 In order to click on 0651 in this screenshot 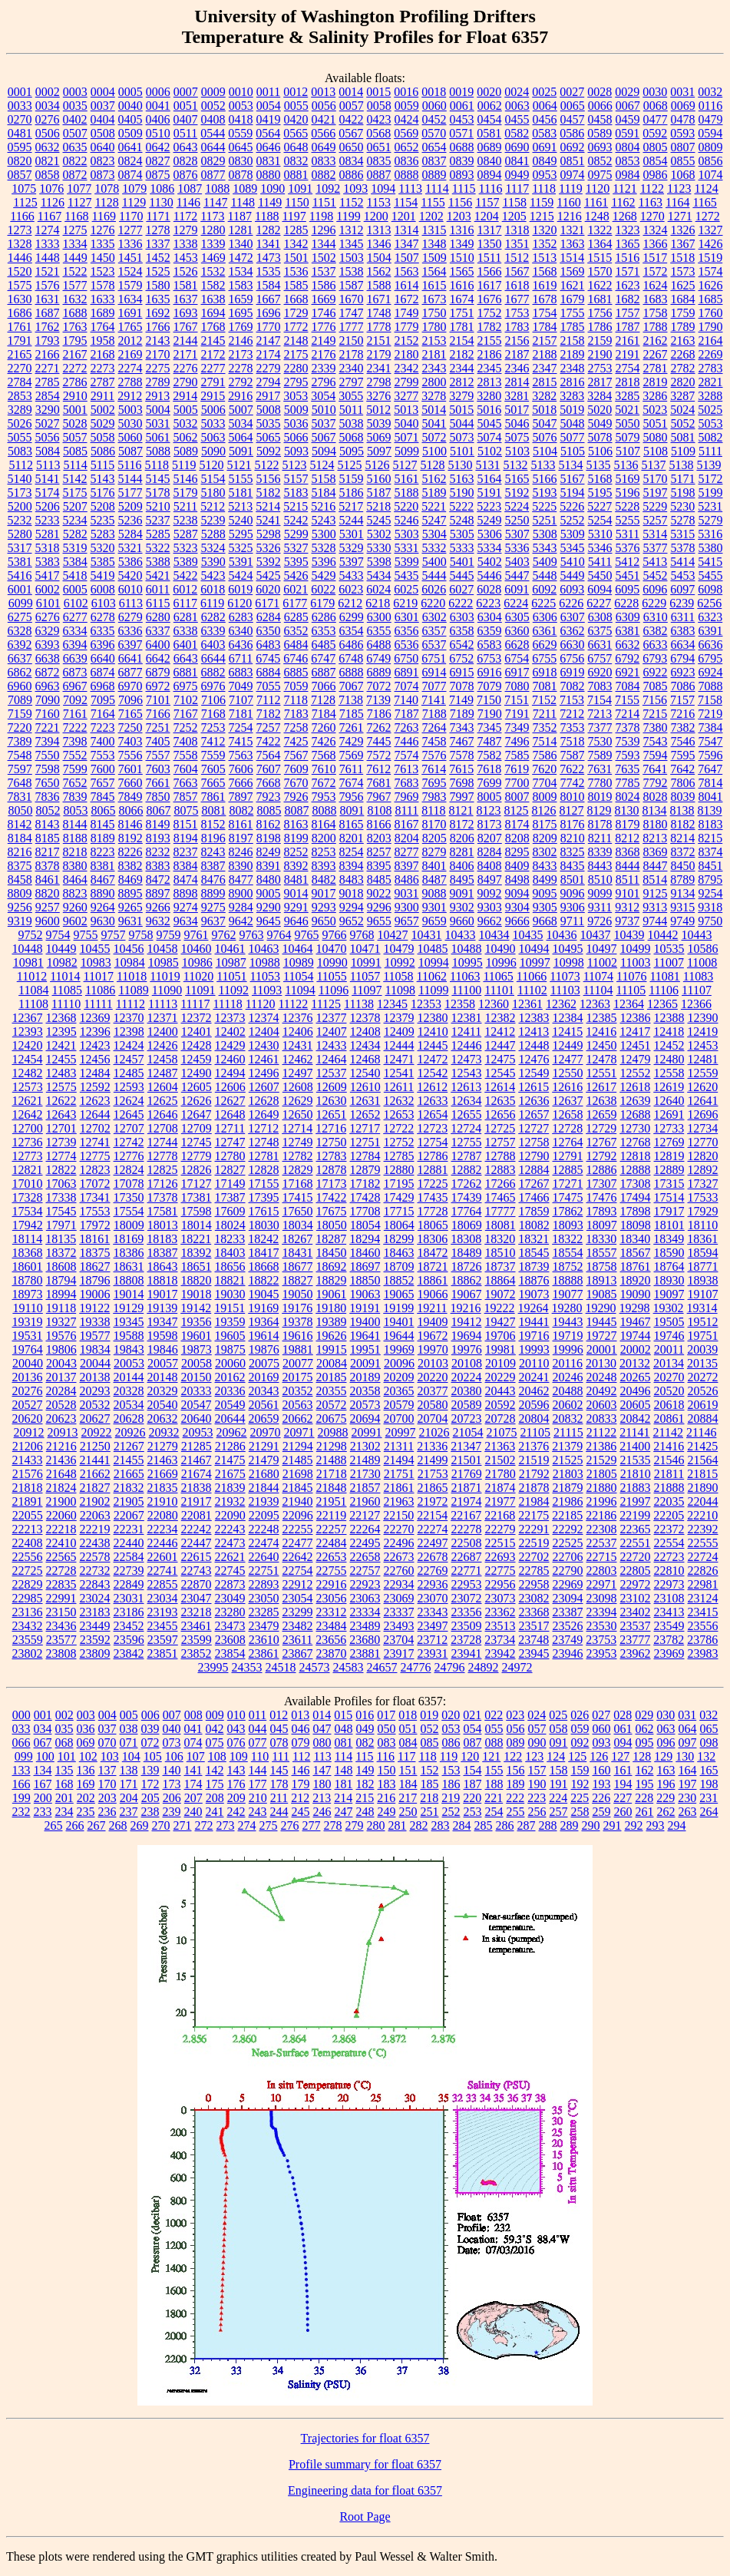, I will do `click(379, 147)`.